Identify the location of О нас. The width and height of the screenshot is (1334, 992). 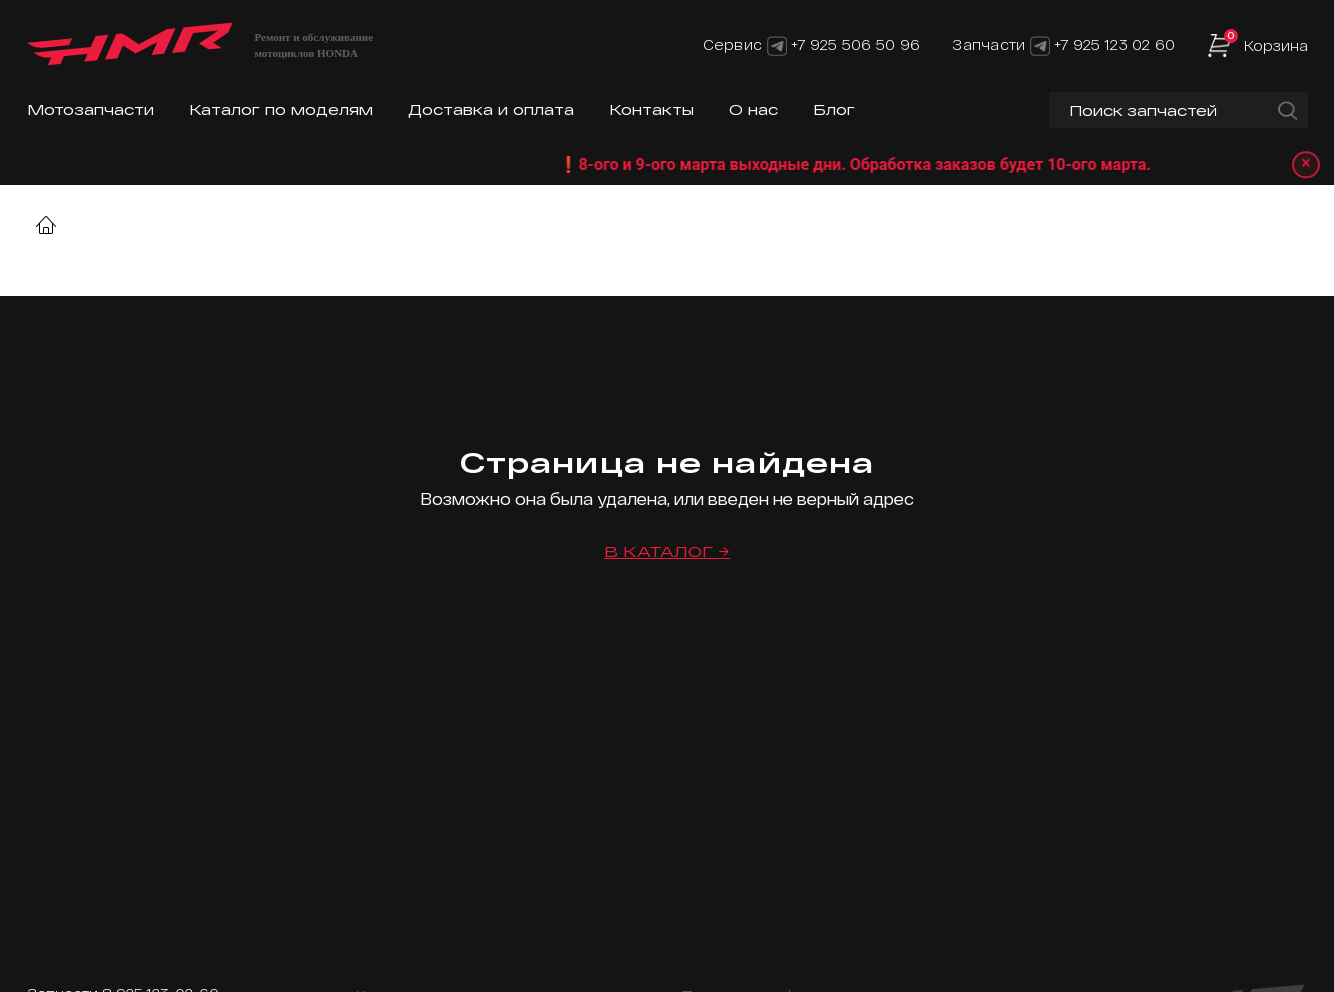
(753, 109).